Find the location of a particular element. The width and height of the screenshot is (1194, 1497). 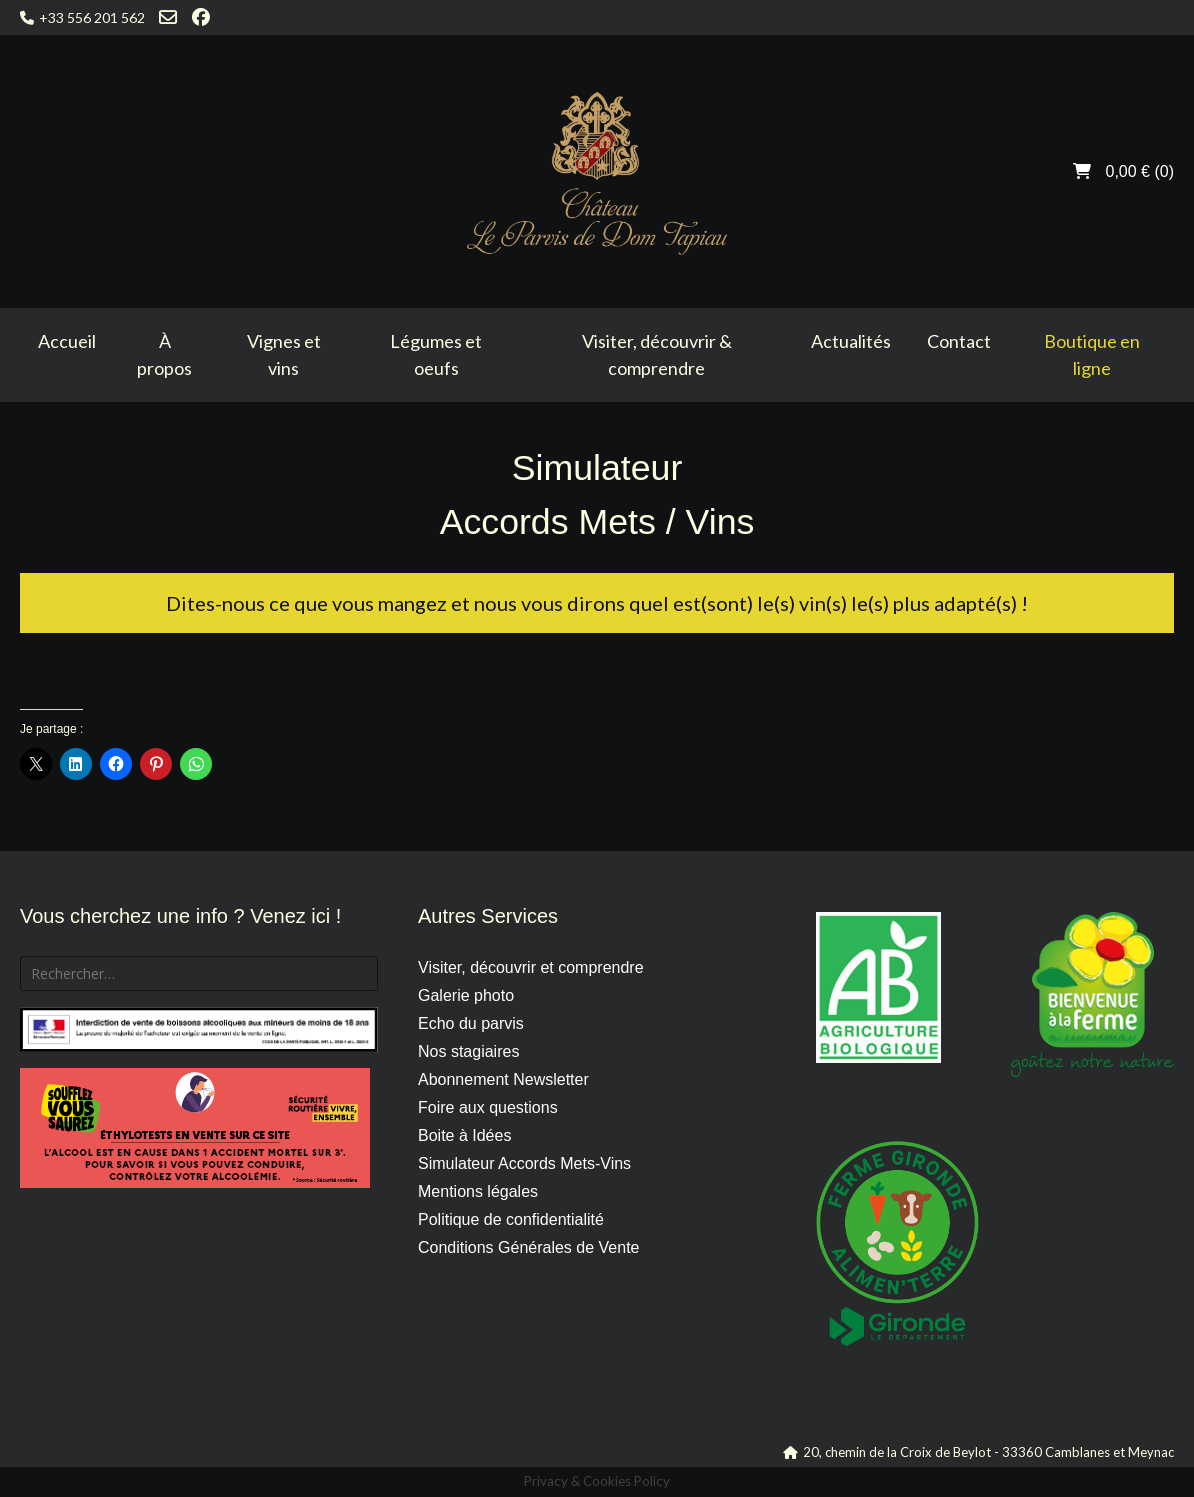

Abonnement Newsletter is located at coordinates (503, 1079).